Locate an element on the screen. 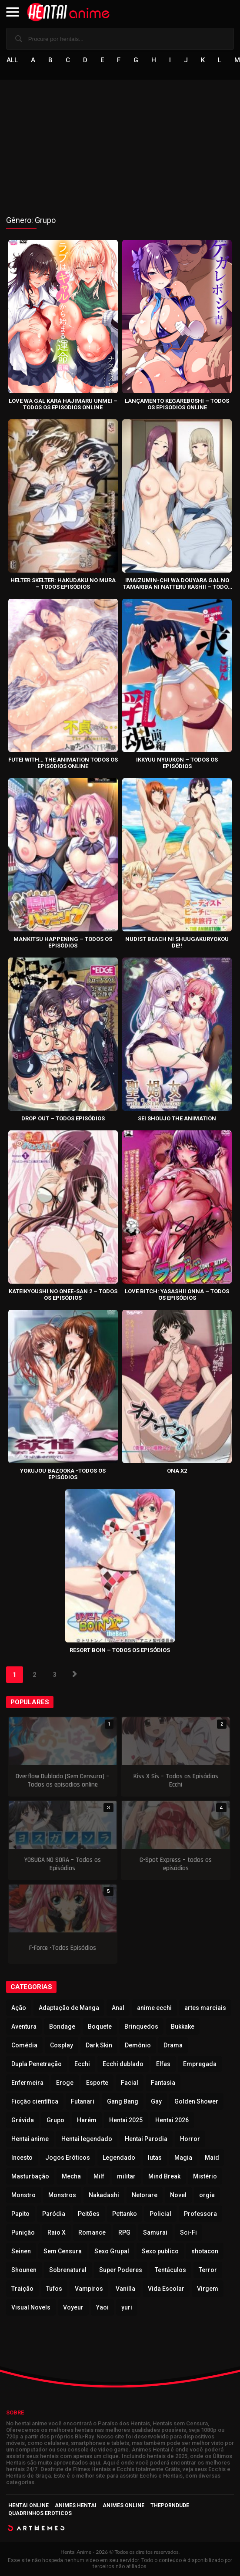 This screenshot has height=2576, width=240. Esporte is located at coordinates (97, 2082).